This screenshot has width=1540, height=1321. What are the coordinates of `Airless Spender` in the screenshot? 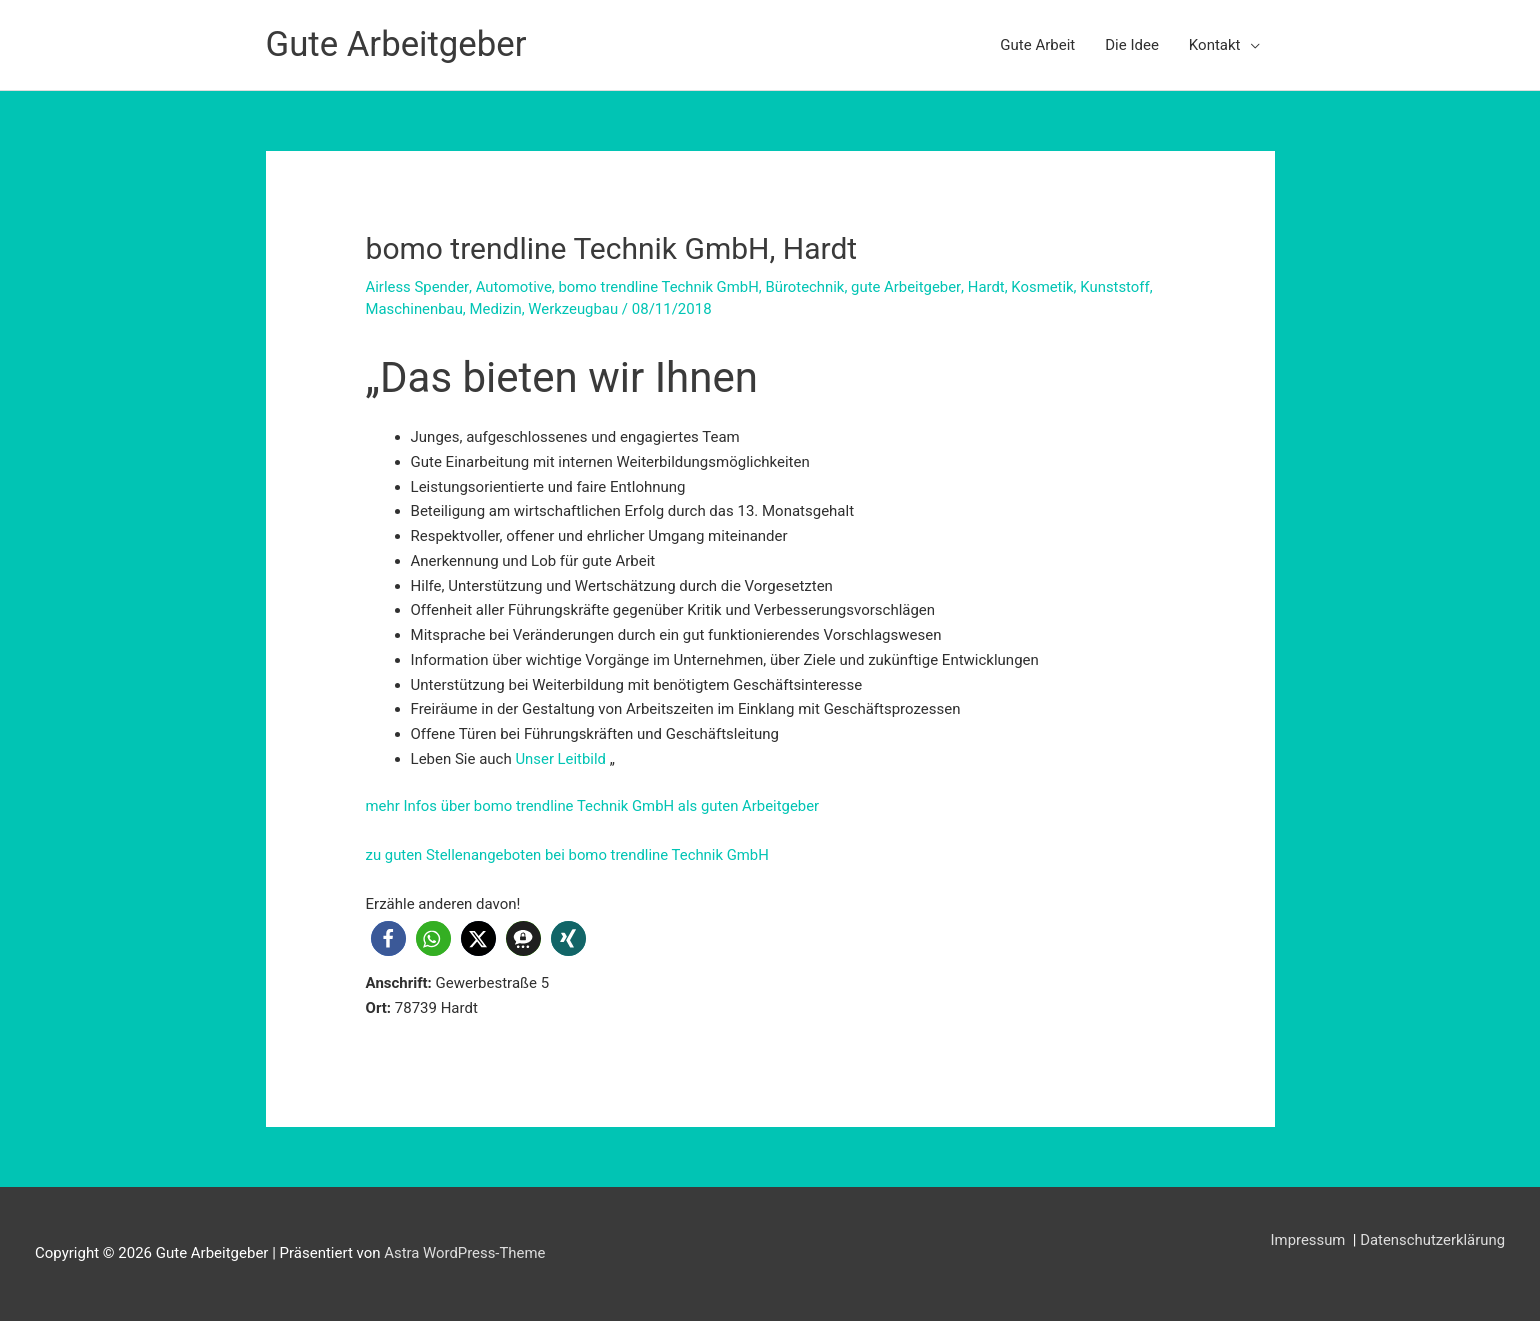 It's located at (417, 287).